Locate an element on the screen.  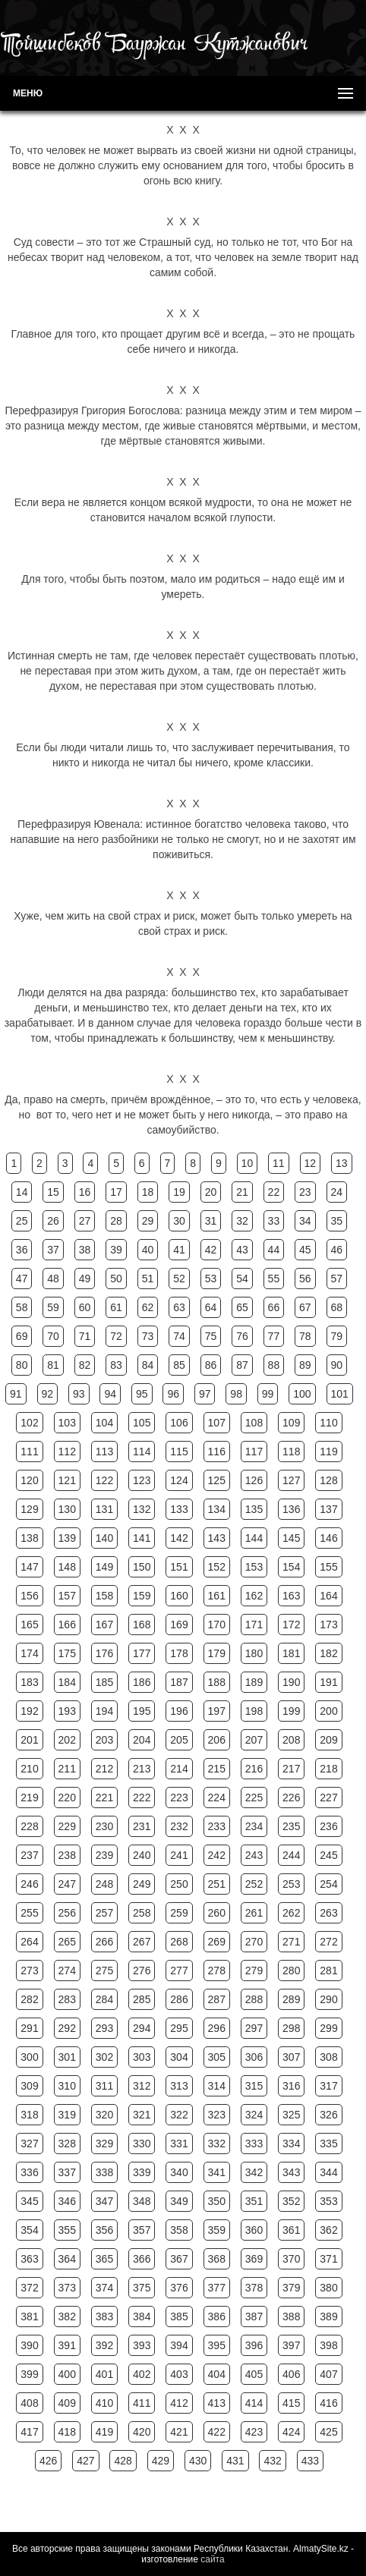
237 is located at coordinates (29, 1855).